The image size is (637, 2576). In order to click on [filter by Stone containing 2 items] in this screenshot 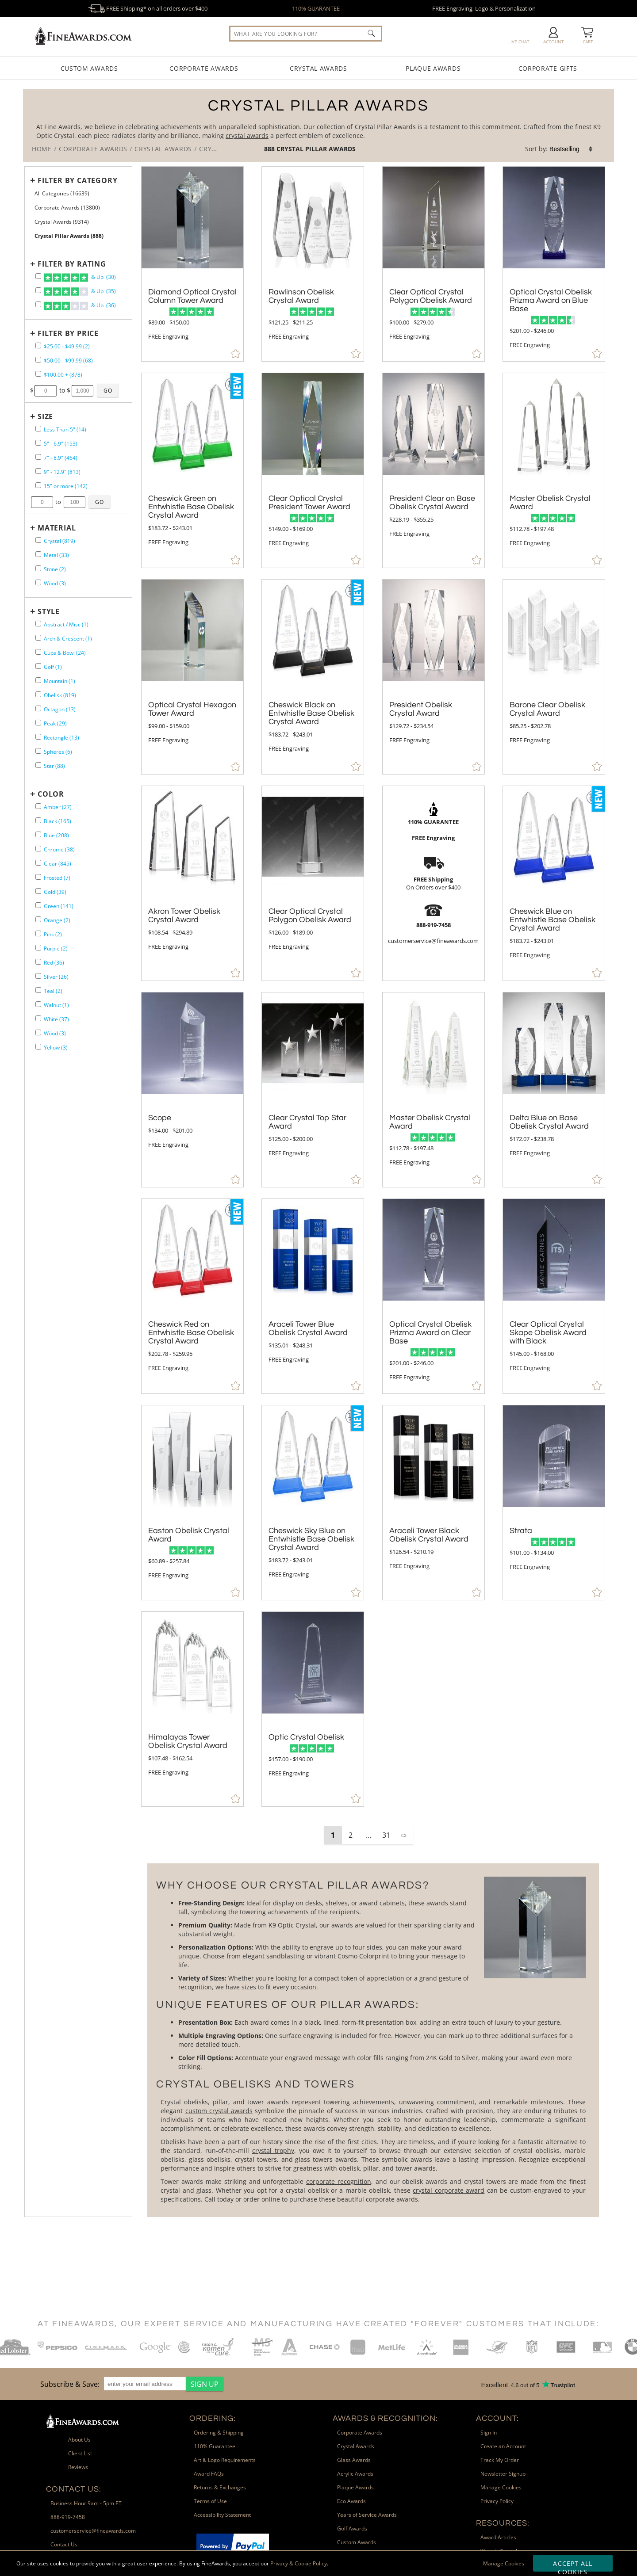, I will do `click(38, 568)`.